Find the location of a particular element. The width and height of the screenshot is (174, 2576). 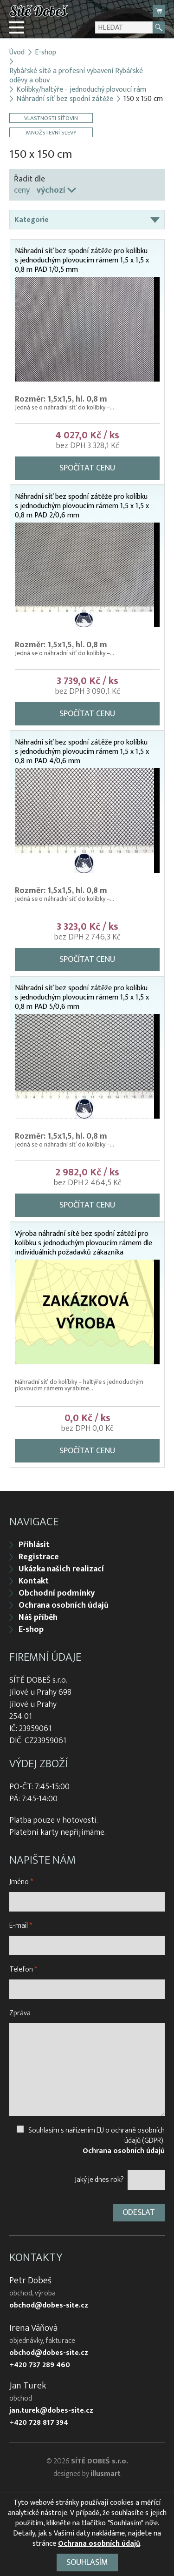

E-shop is located at coordinates (45, 52).